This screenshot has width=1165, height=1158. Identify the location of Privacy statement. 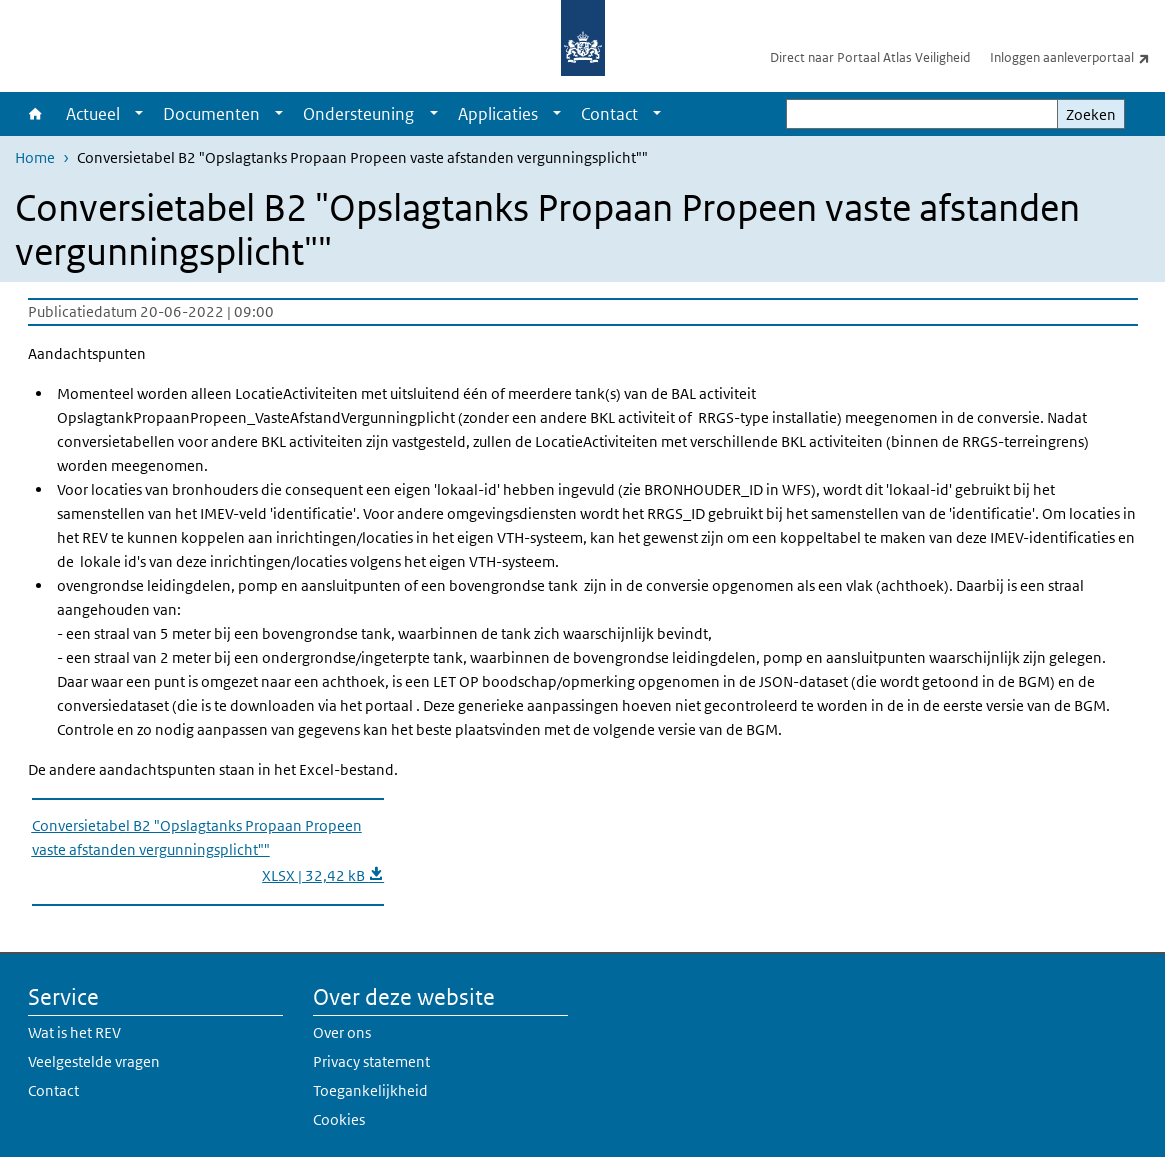
(371, 1061).